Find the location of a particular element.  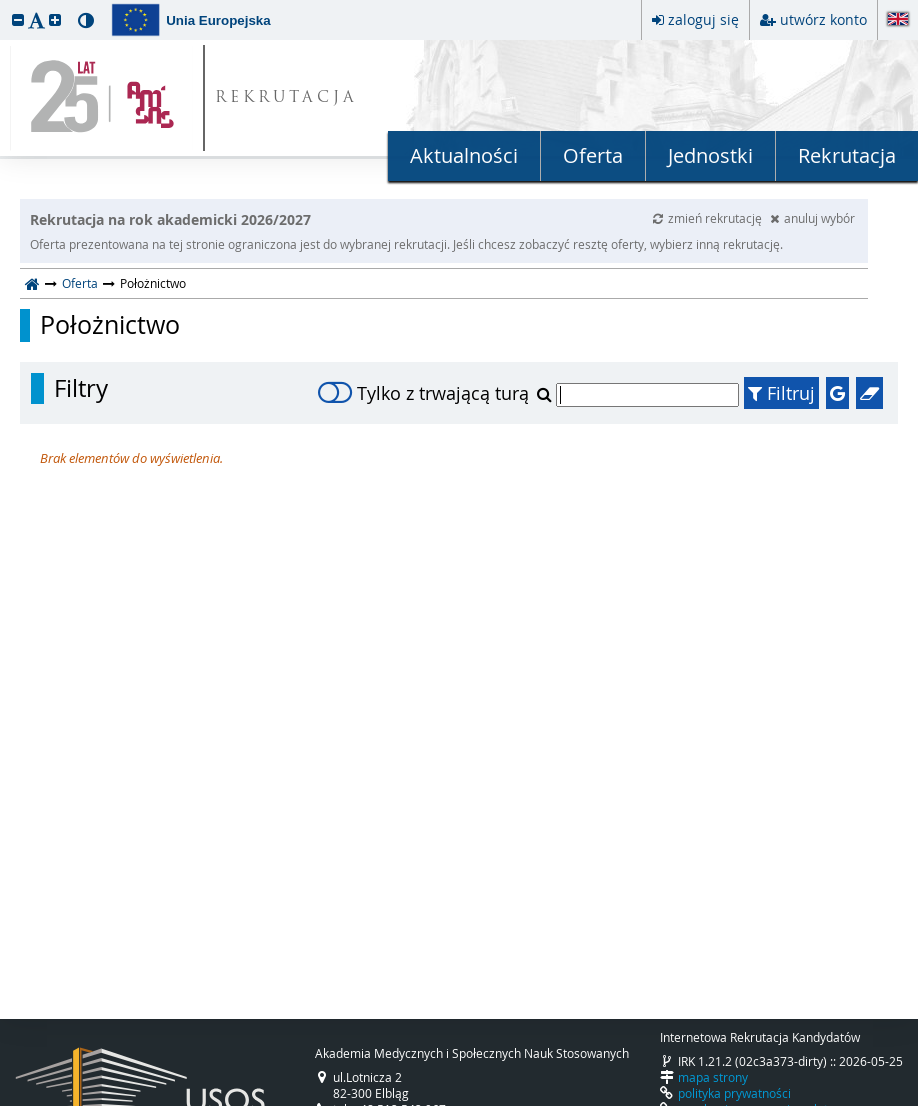

Jednostki is located at coordinates (710, 155).